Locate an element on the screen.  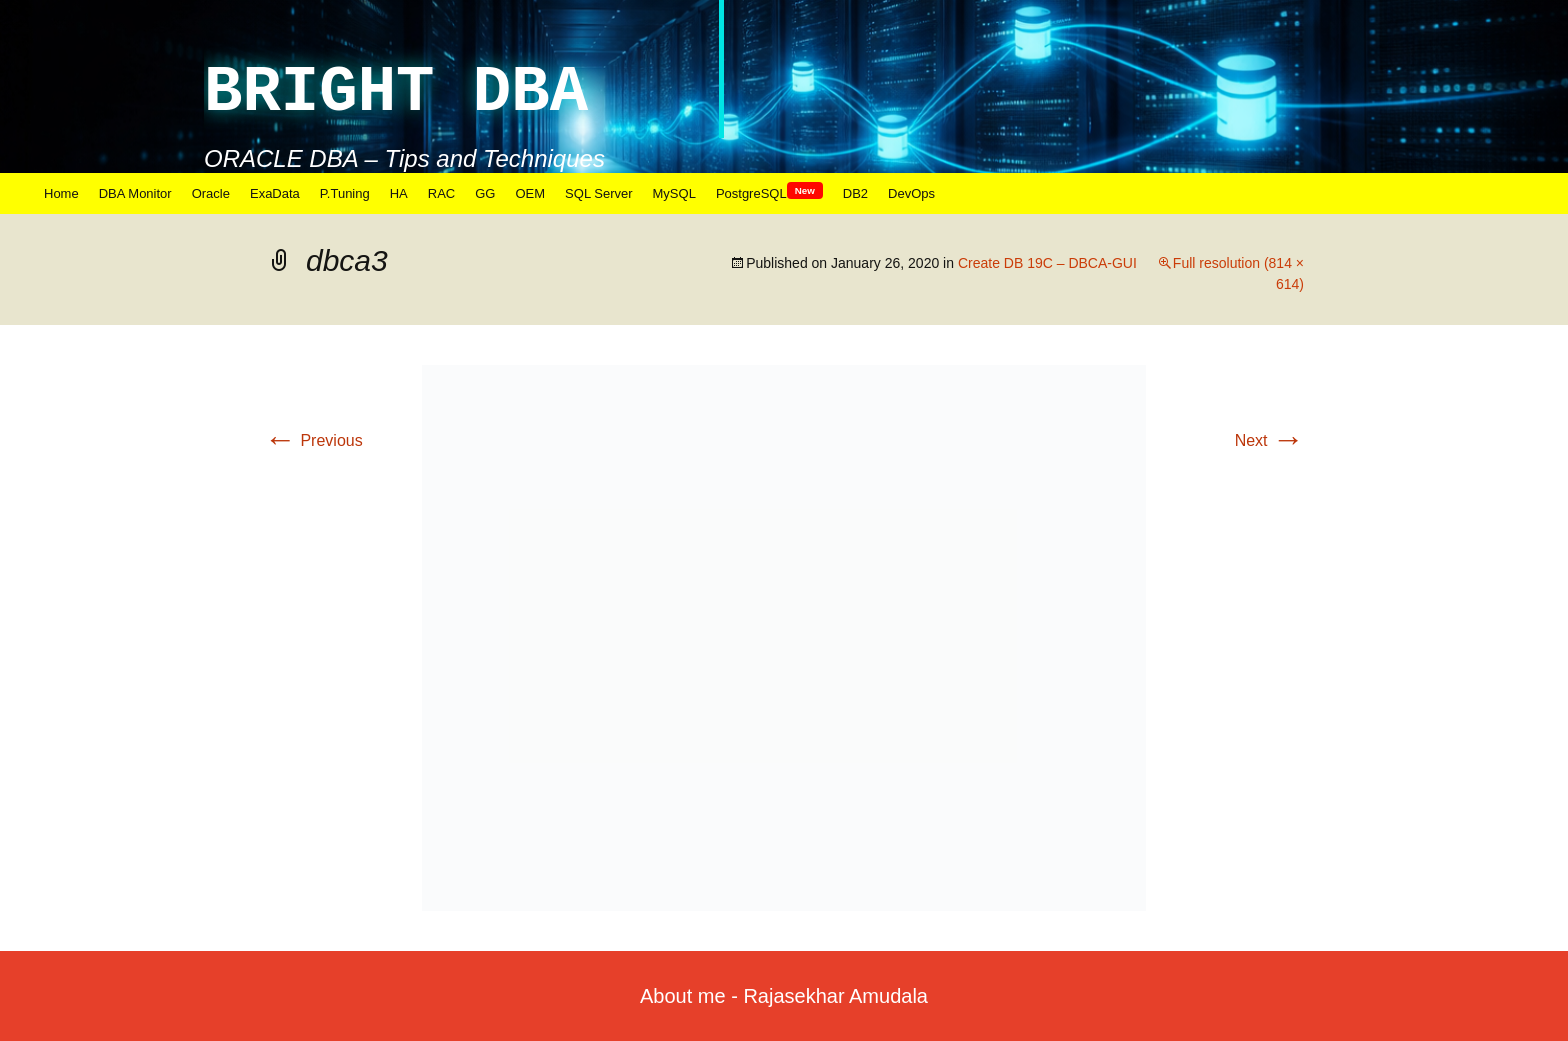
MySQL is located at coordinates (674, 193).